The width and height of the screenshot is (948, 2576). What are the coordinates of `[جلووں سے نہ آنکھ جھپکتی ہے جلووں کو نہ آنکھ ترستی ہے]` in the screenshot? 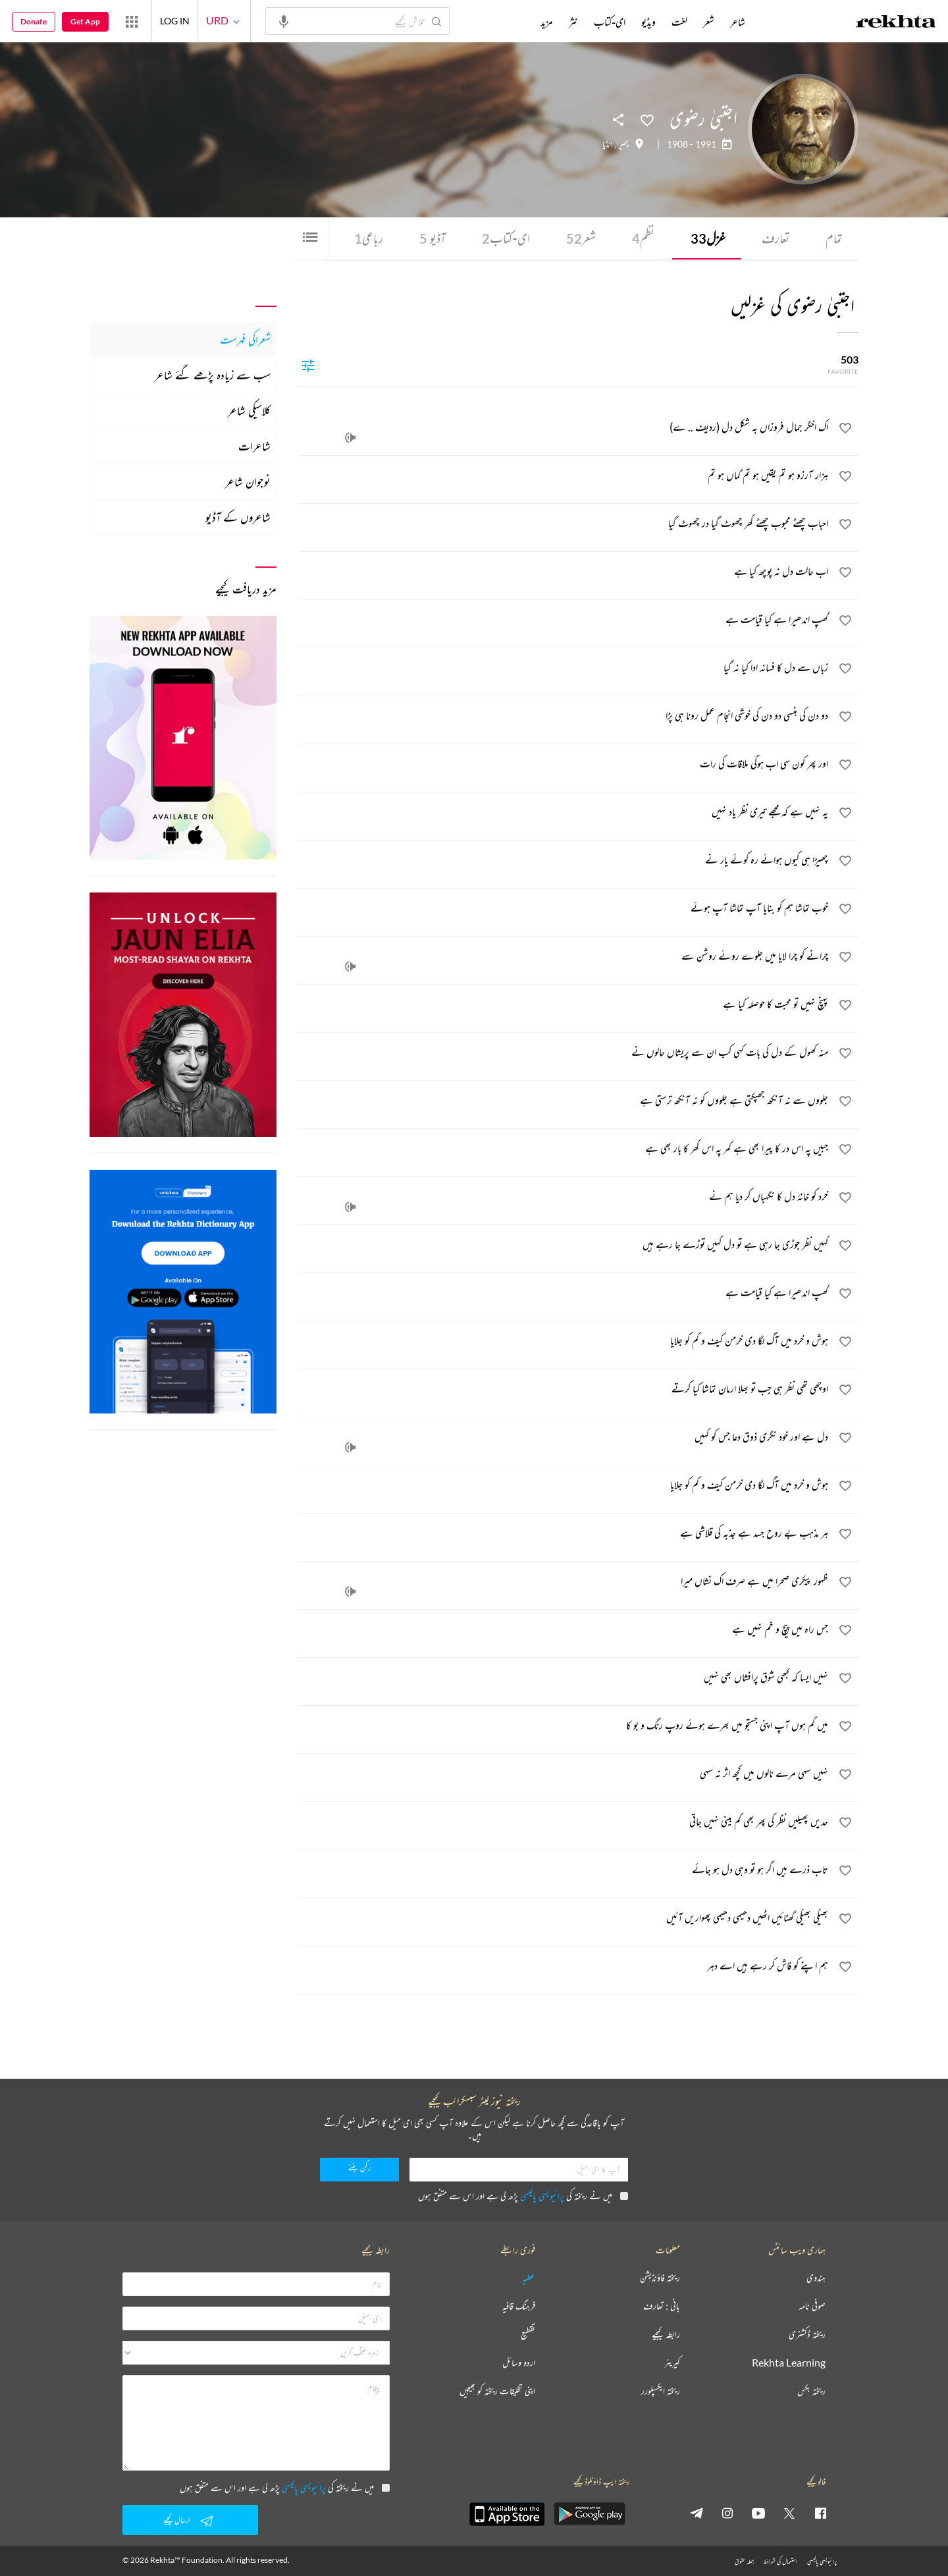 It's located at (564, 1101).